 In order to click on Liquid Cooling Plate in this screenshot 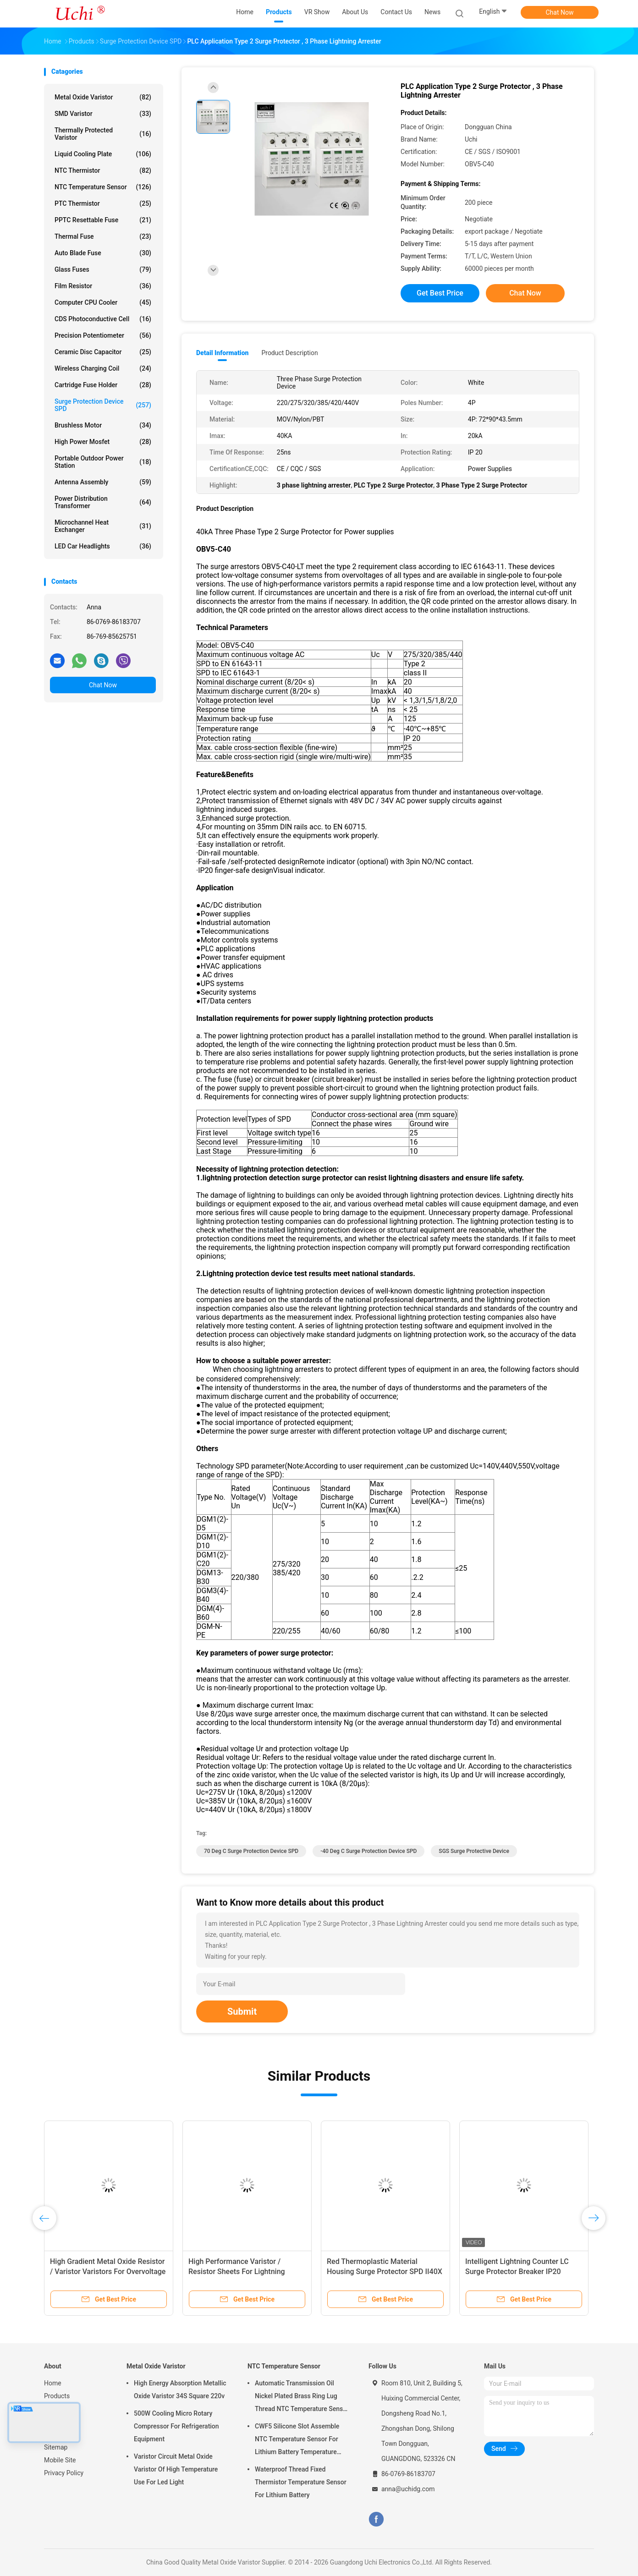, I will do `click(103, 154)`.